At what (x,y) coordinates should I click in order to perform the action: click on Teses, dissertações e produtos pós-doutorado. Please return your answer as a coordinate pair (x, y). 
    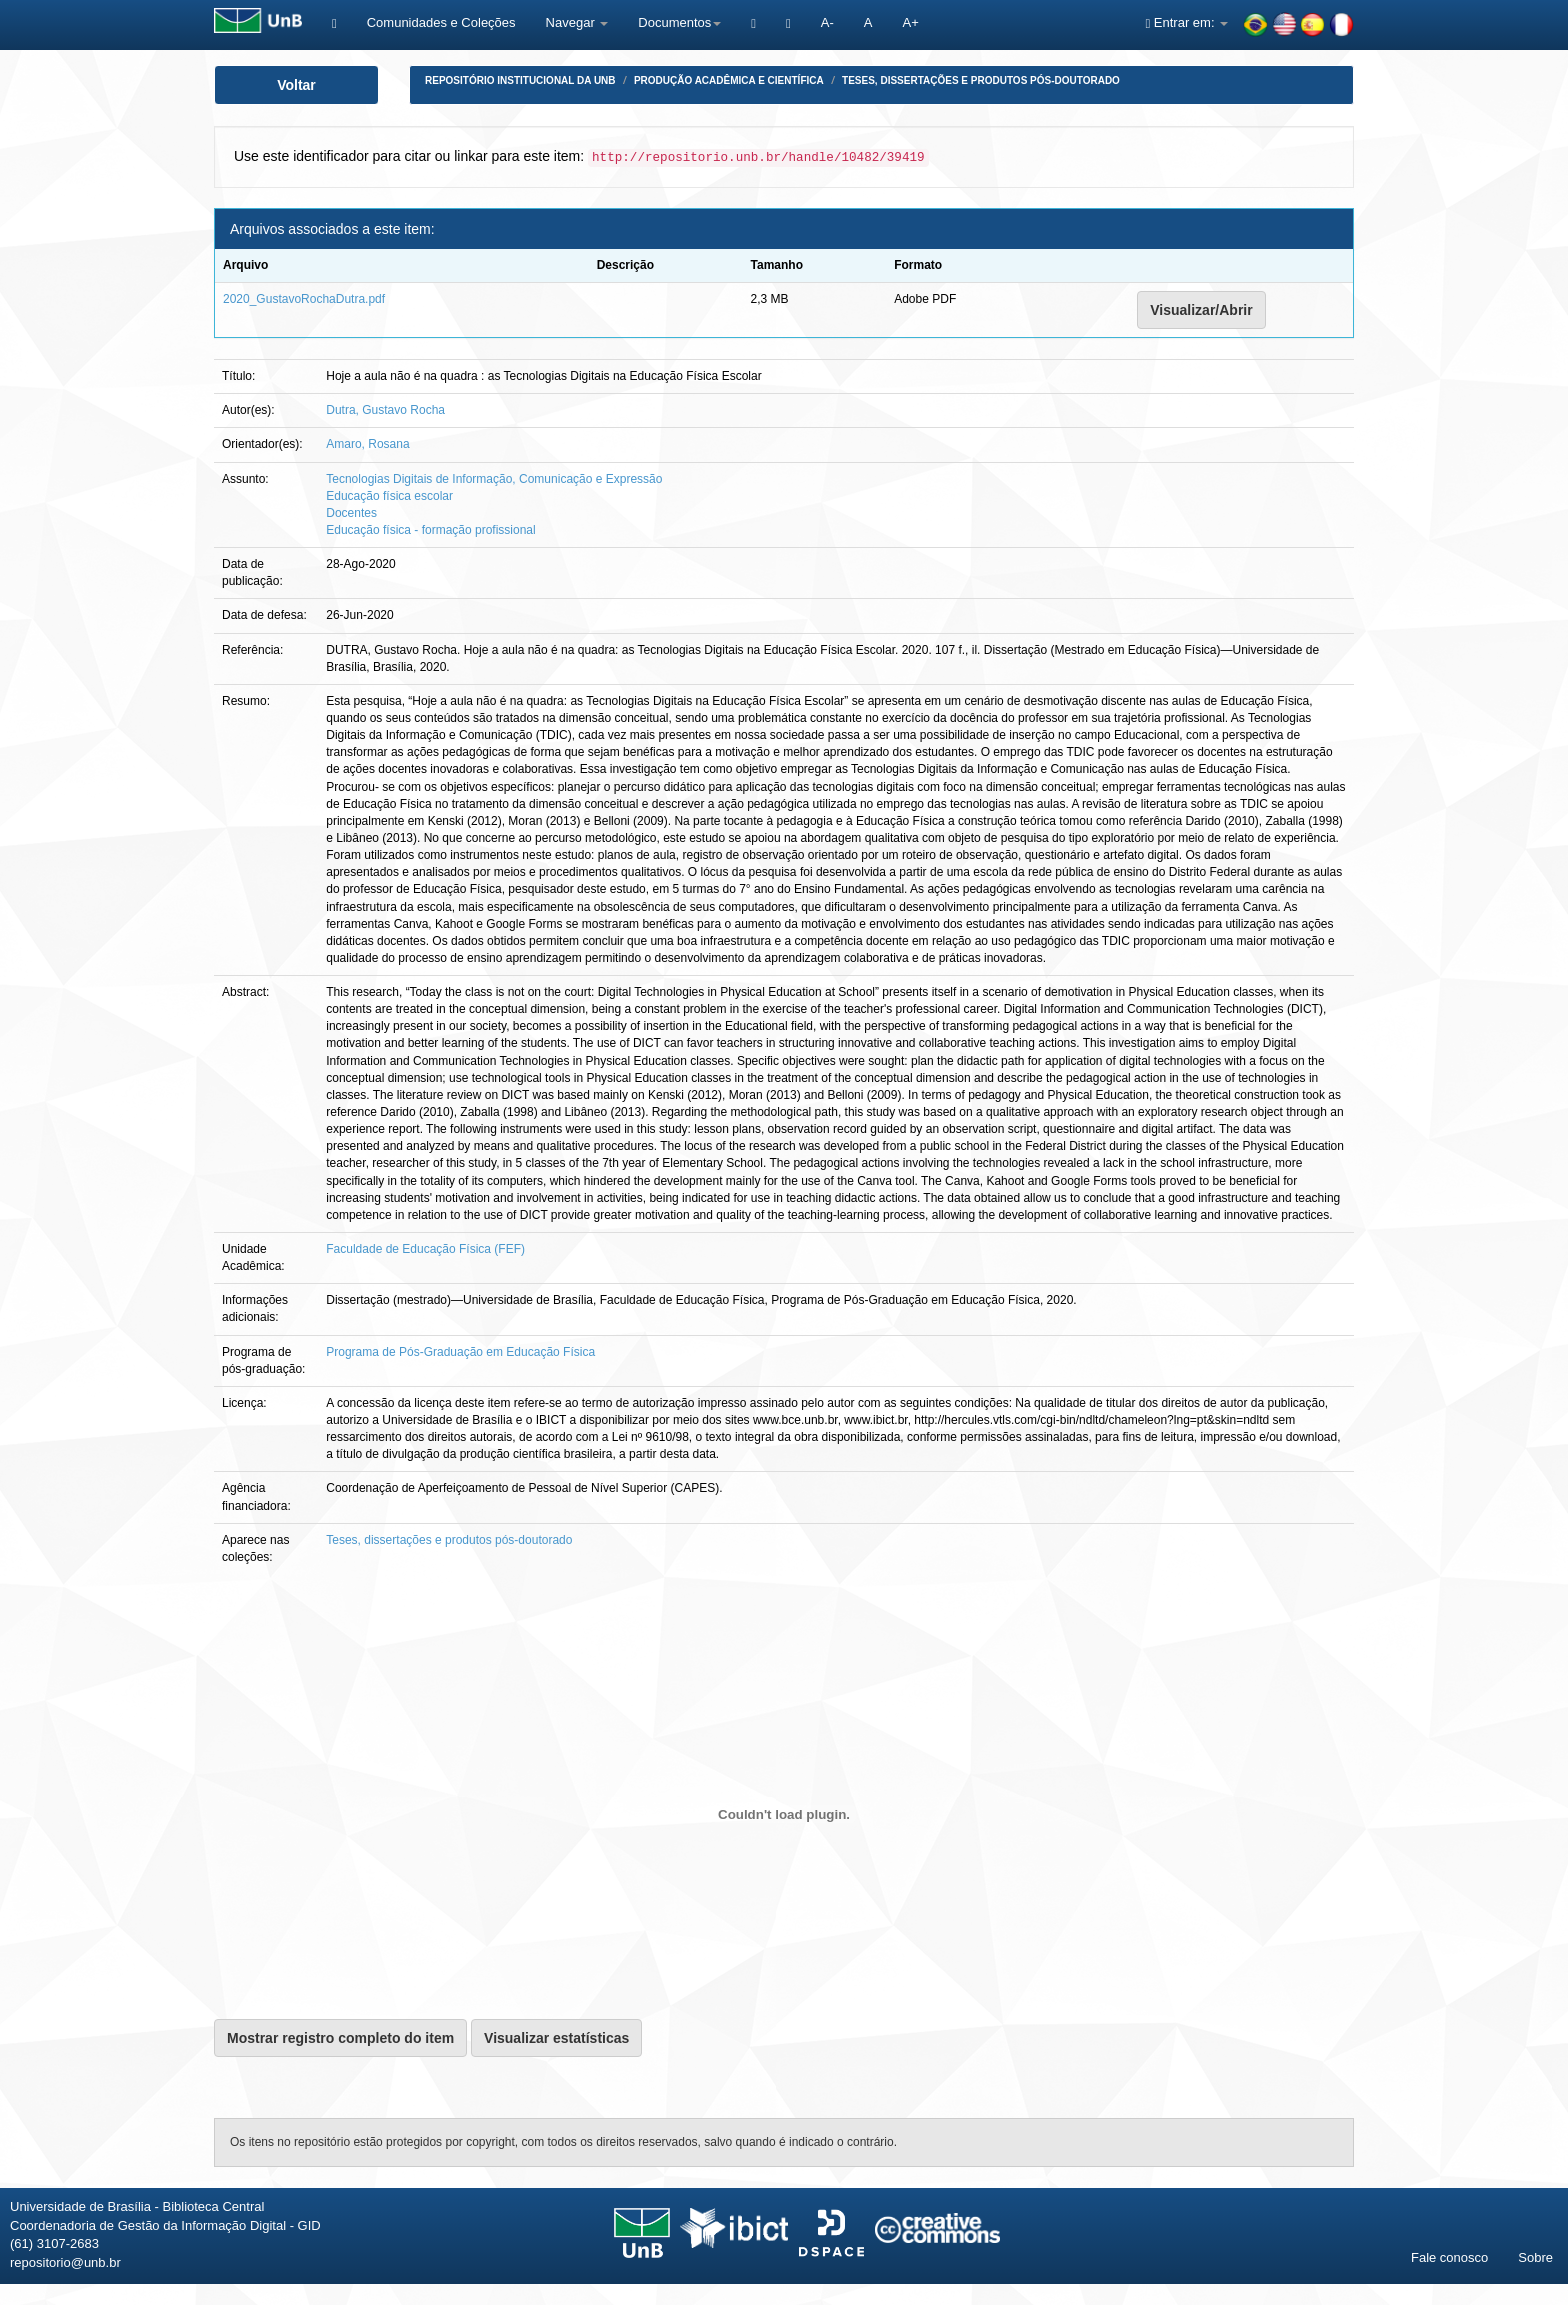
    Looking at the image, I should click on (981, 80).